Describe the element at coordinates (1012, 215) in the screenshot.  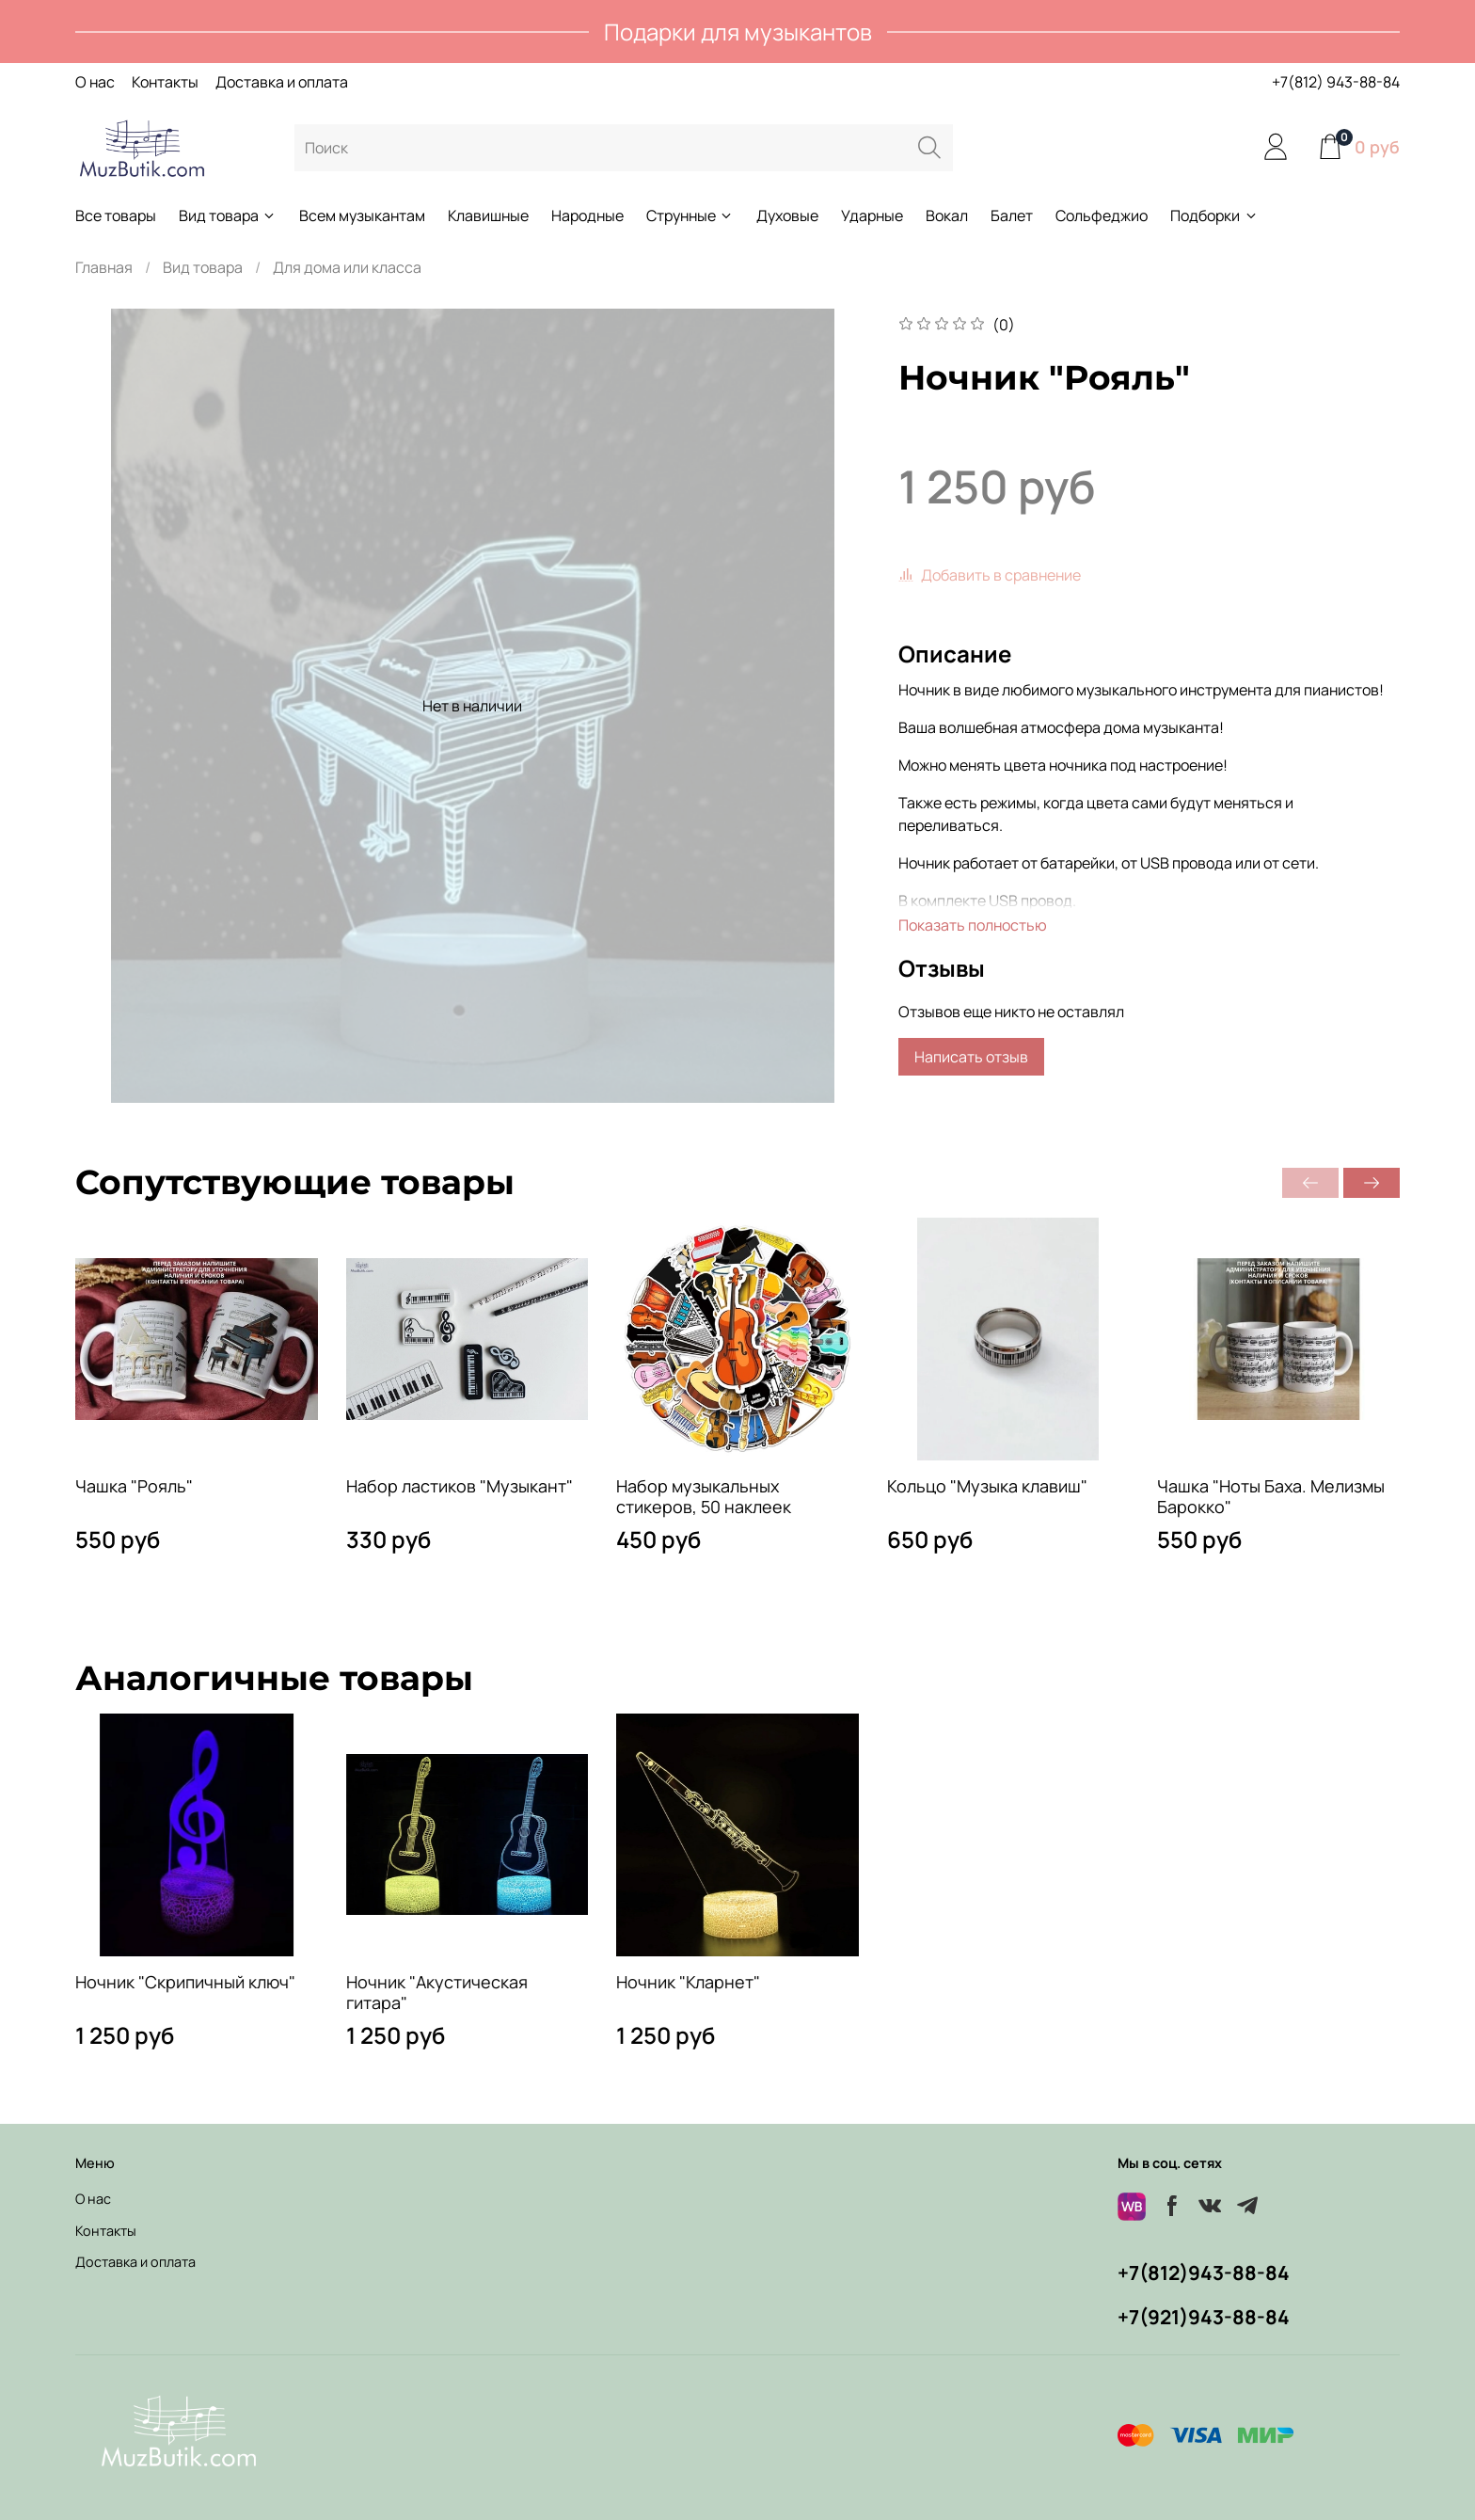
I see `Балет` at that location.